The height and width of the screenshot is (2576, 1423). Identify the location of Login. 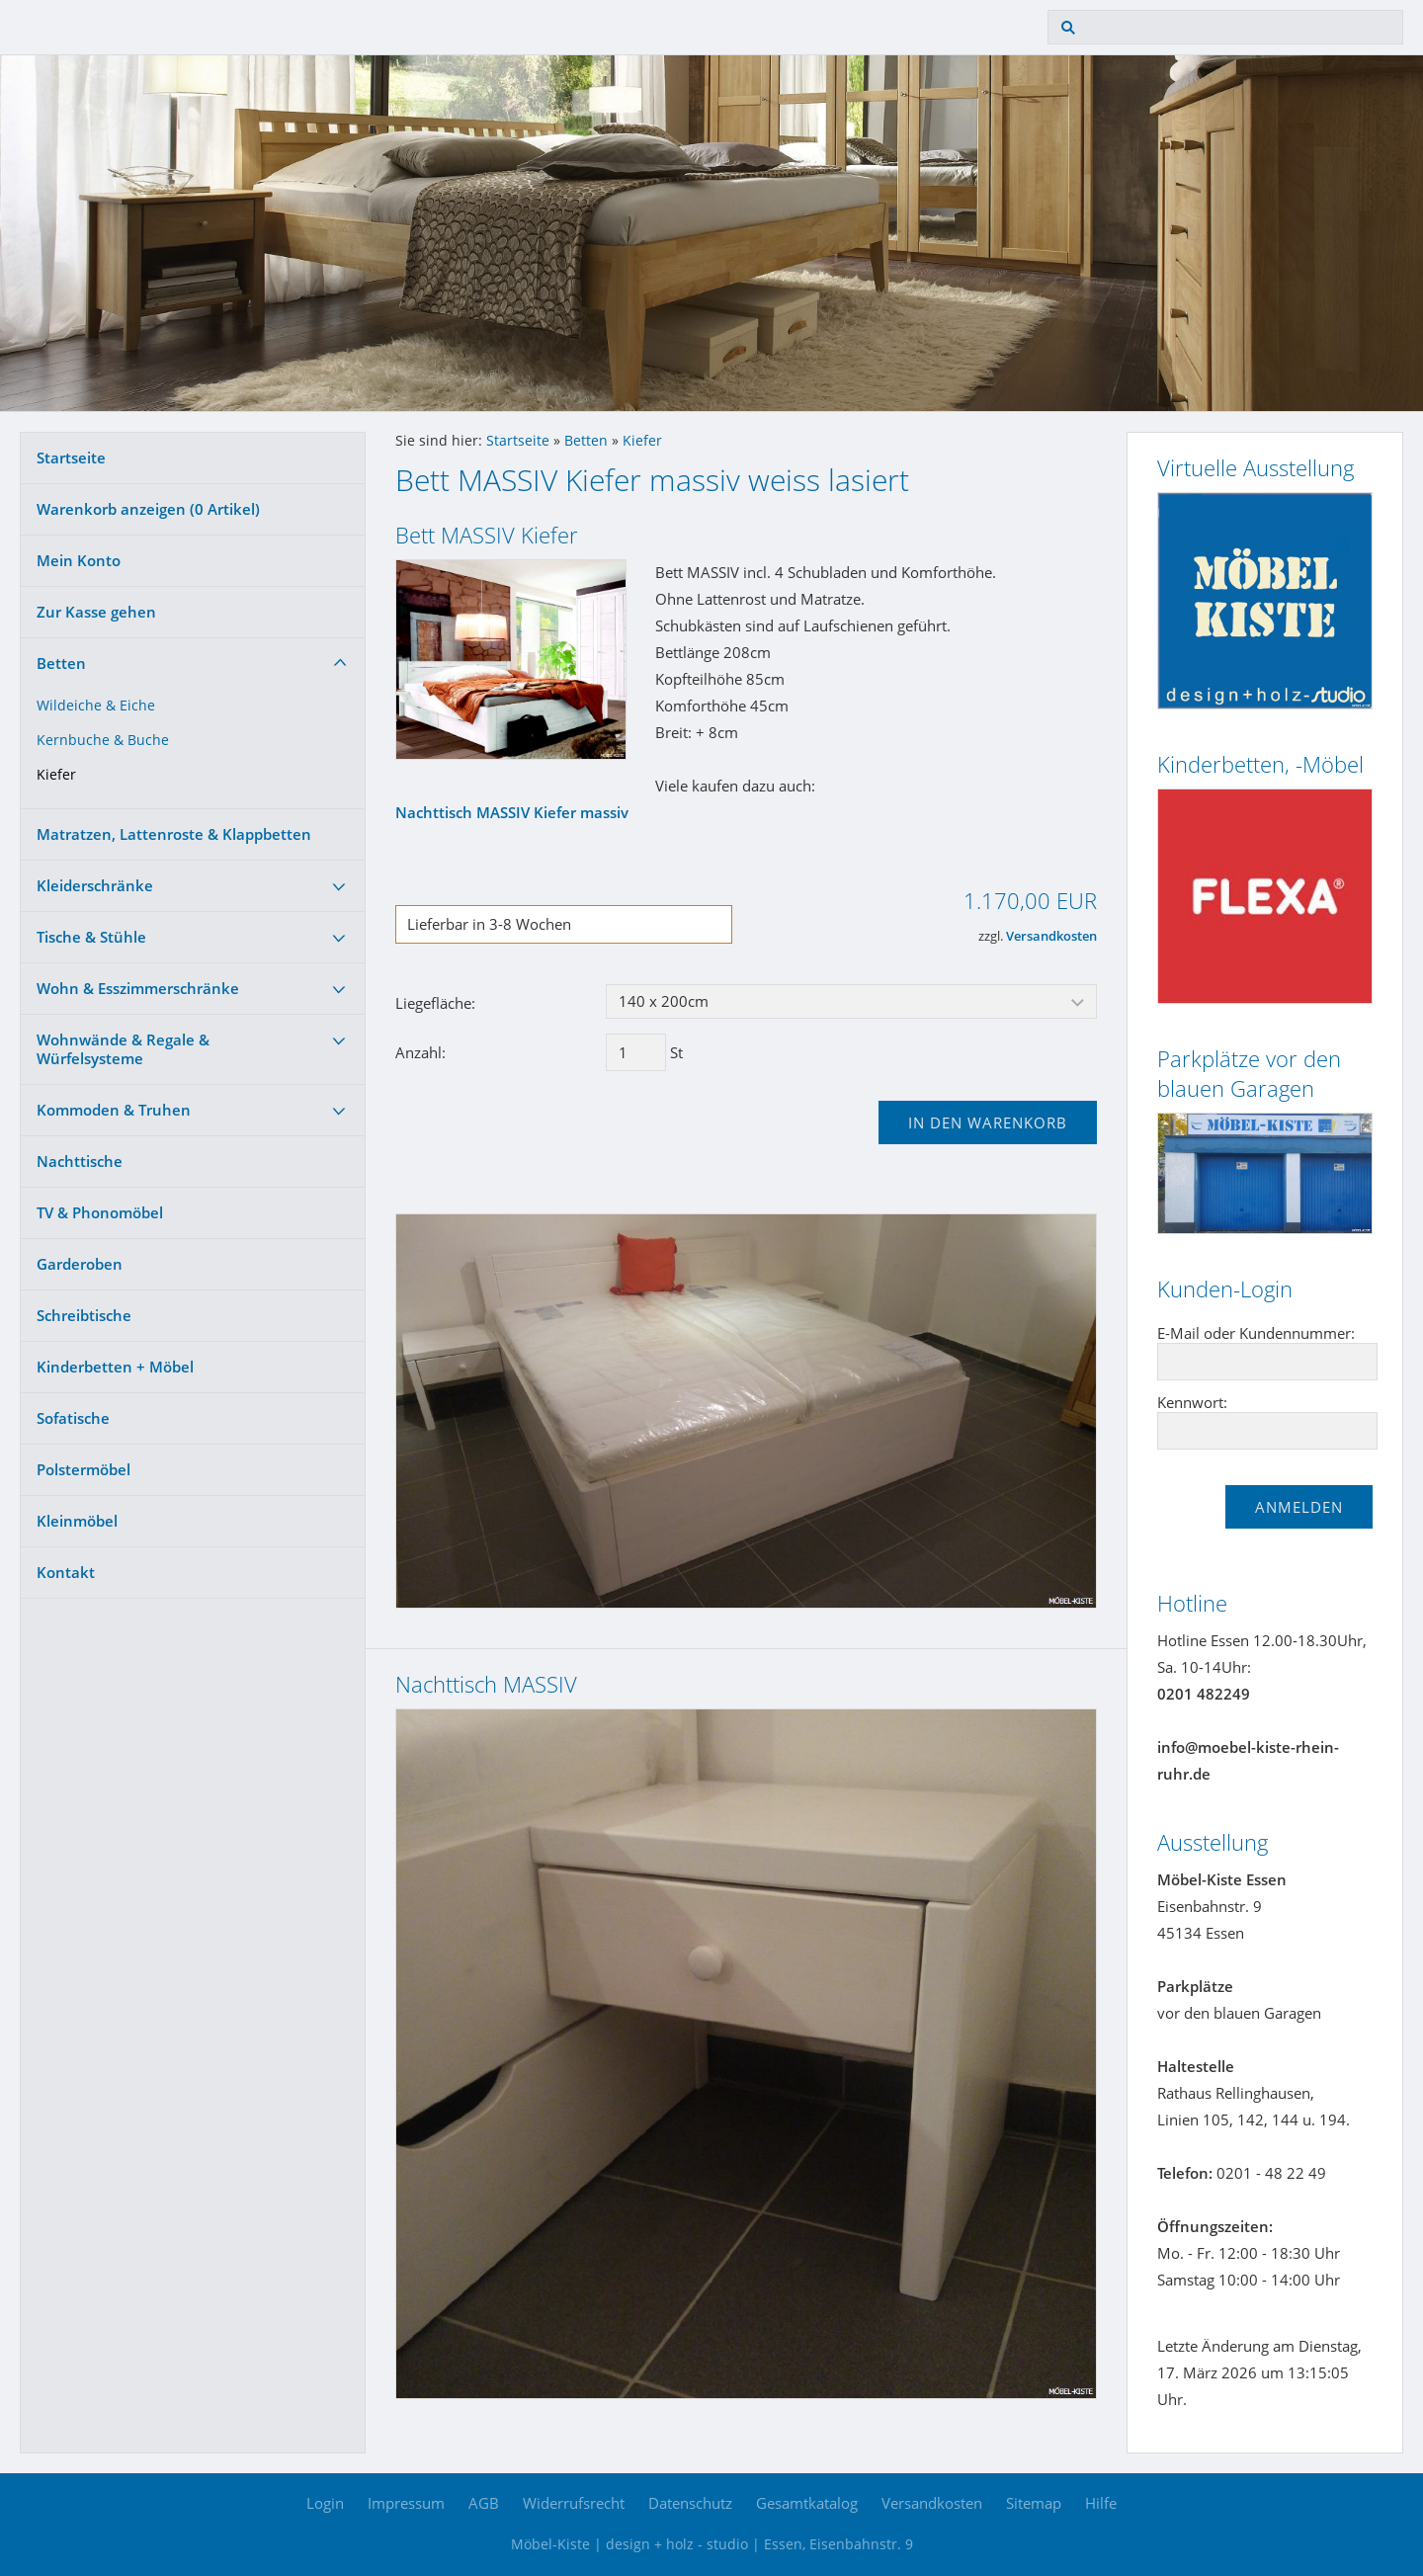
(325, 2503).